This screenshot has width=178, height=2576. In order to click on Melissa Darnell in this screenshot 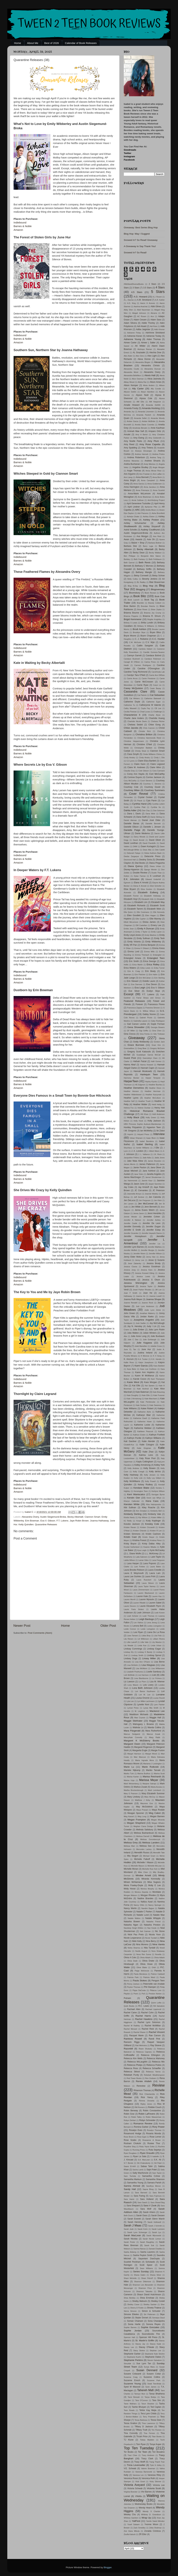, I will do `click(142, 1836)`.